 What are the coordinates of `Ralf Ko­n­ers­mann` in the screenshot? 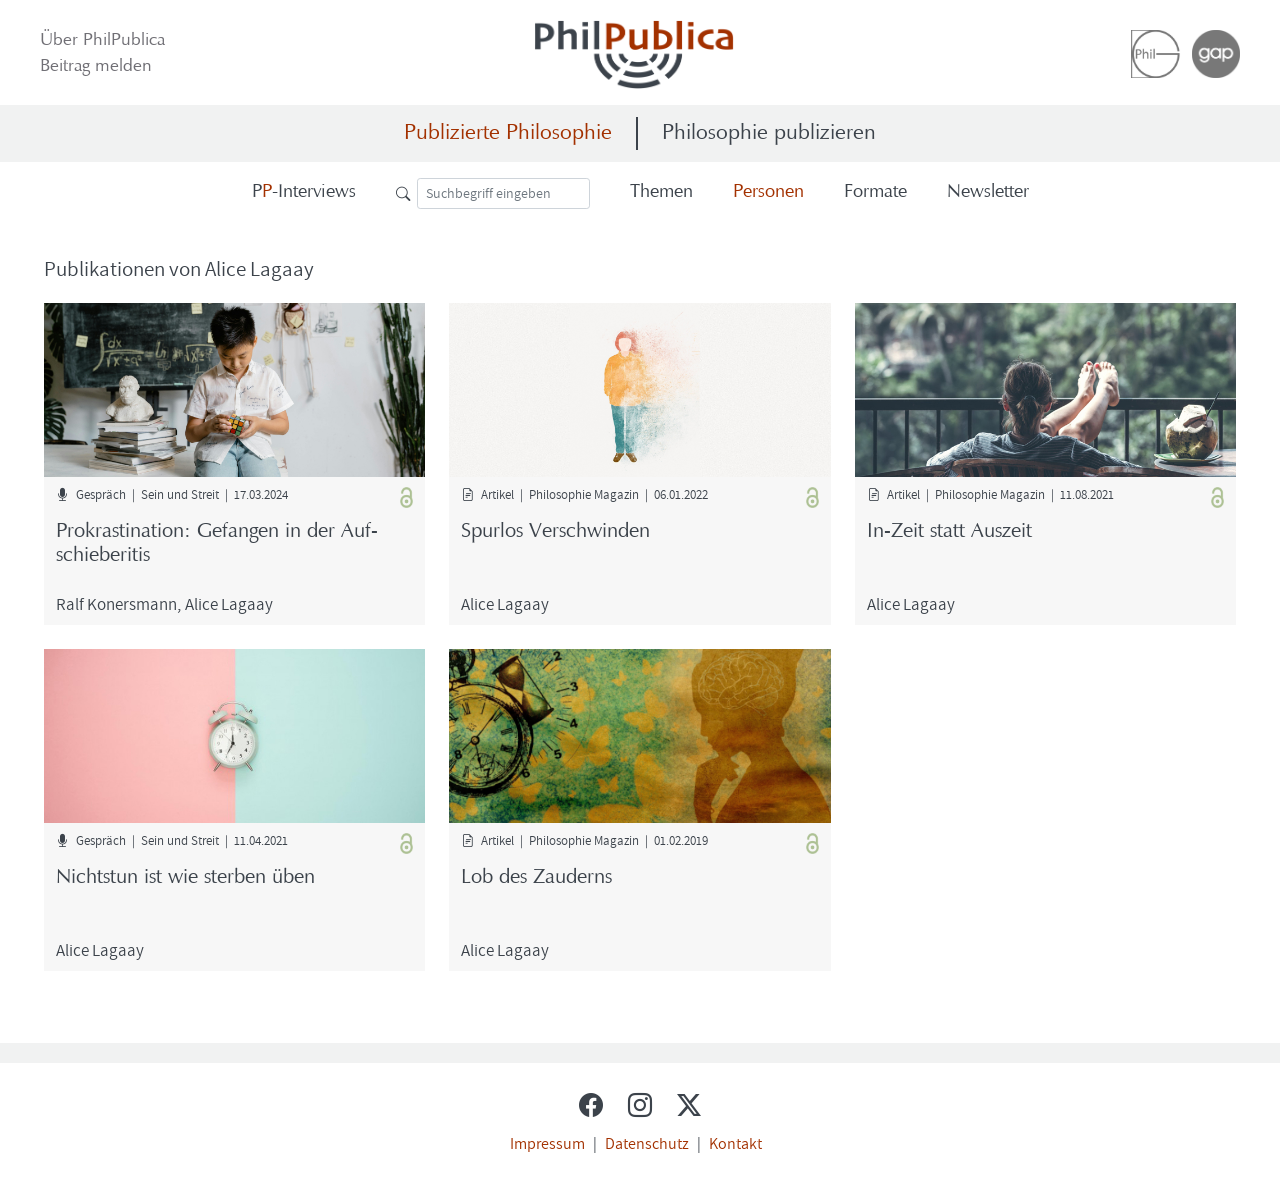 It's located at (116, 603).